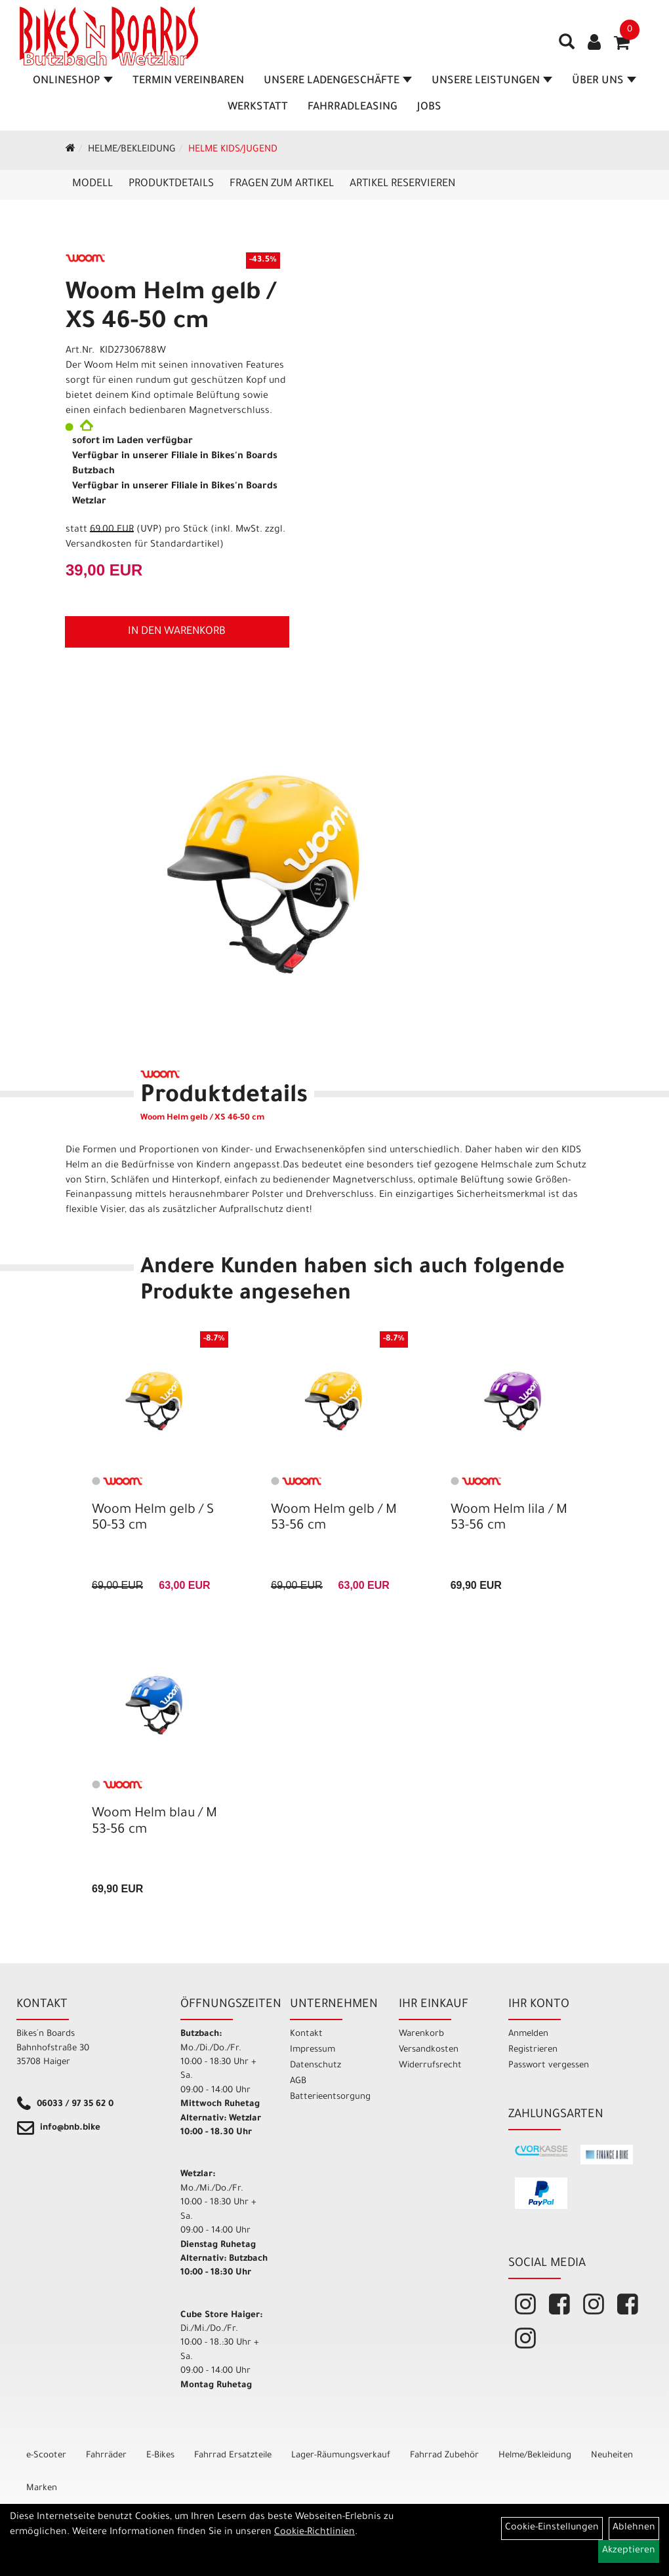 The image size is (669, 2576). Describe the element at coordinates (528, 2034) in the screenshot. I see `Anmelden` at that location.